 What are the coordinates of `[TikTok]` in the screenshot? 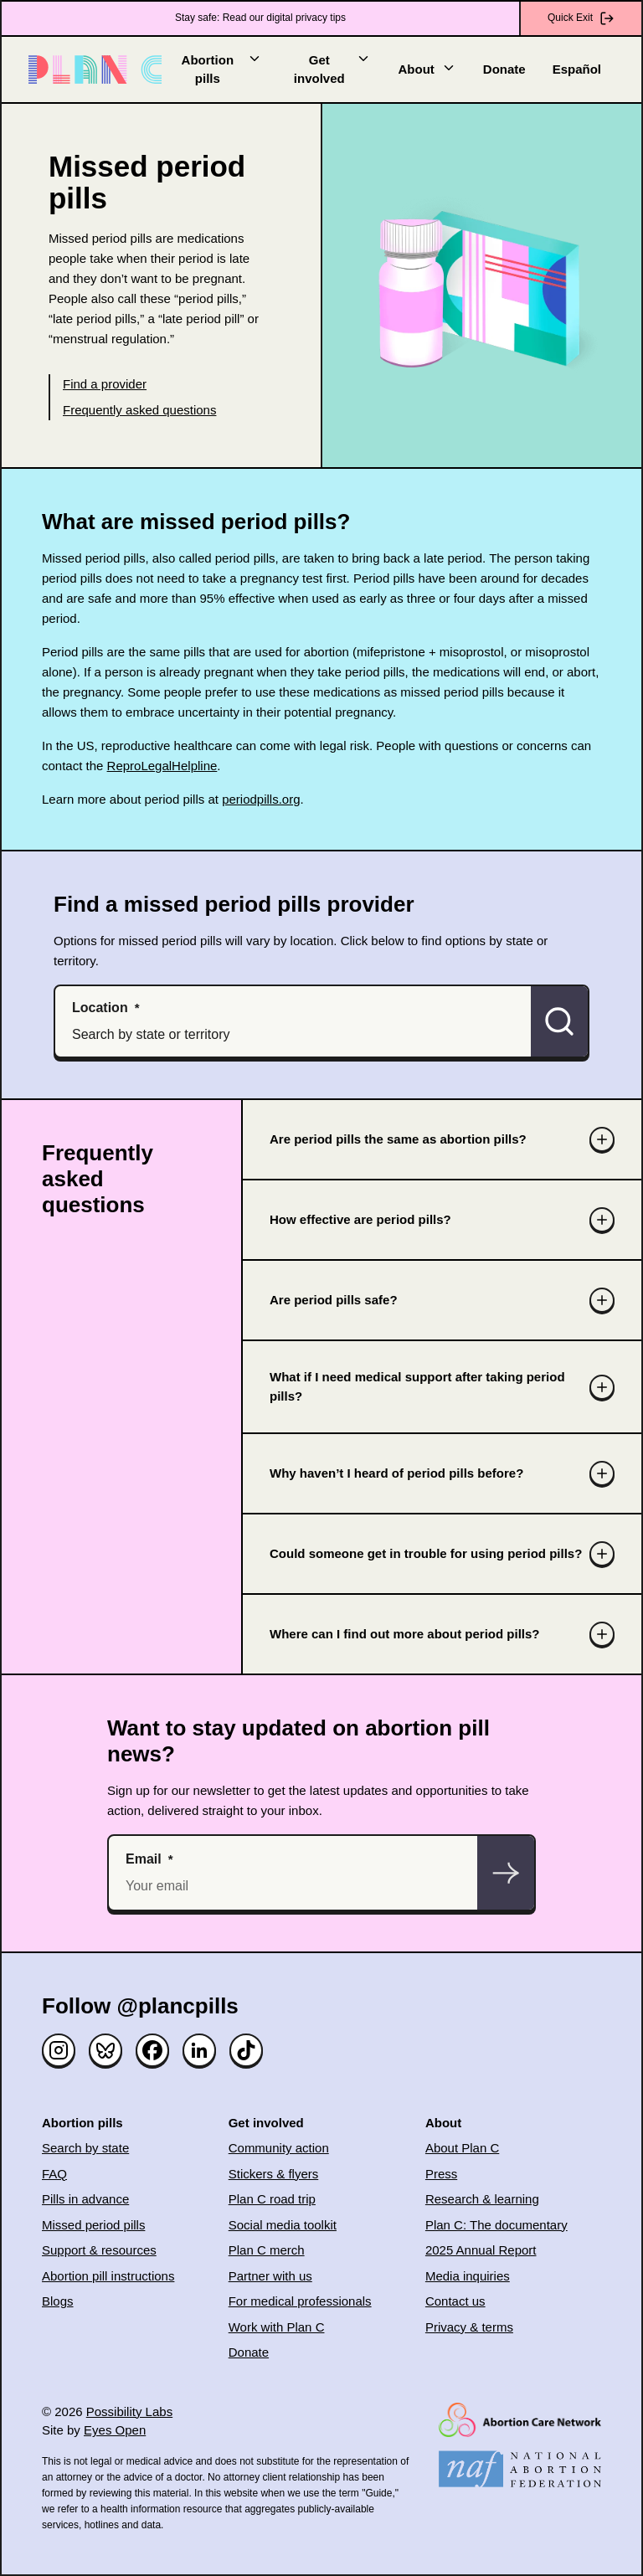 It's located at (246, 2050).